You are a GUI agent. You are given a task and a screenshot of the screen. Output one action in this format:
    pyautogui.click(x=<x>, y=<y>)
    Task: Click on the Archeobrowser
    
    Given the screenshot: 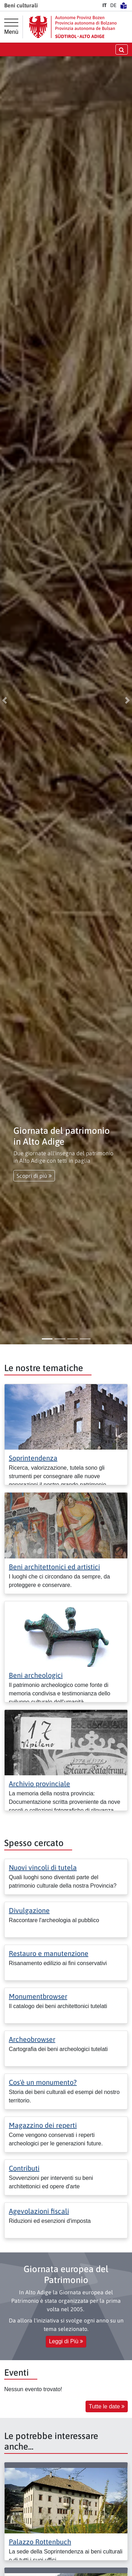 What is the action you would take?
    pyautogui.click(x=32, y=2039)
    